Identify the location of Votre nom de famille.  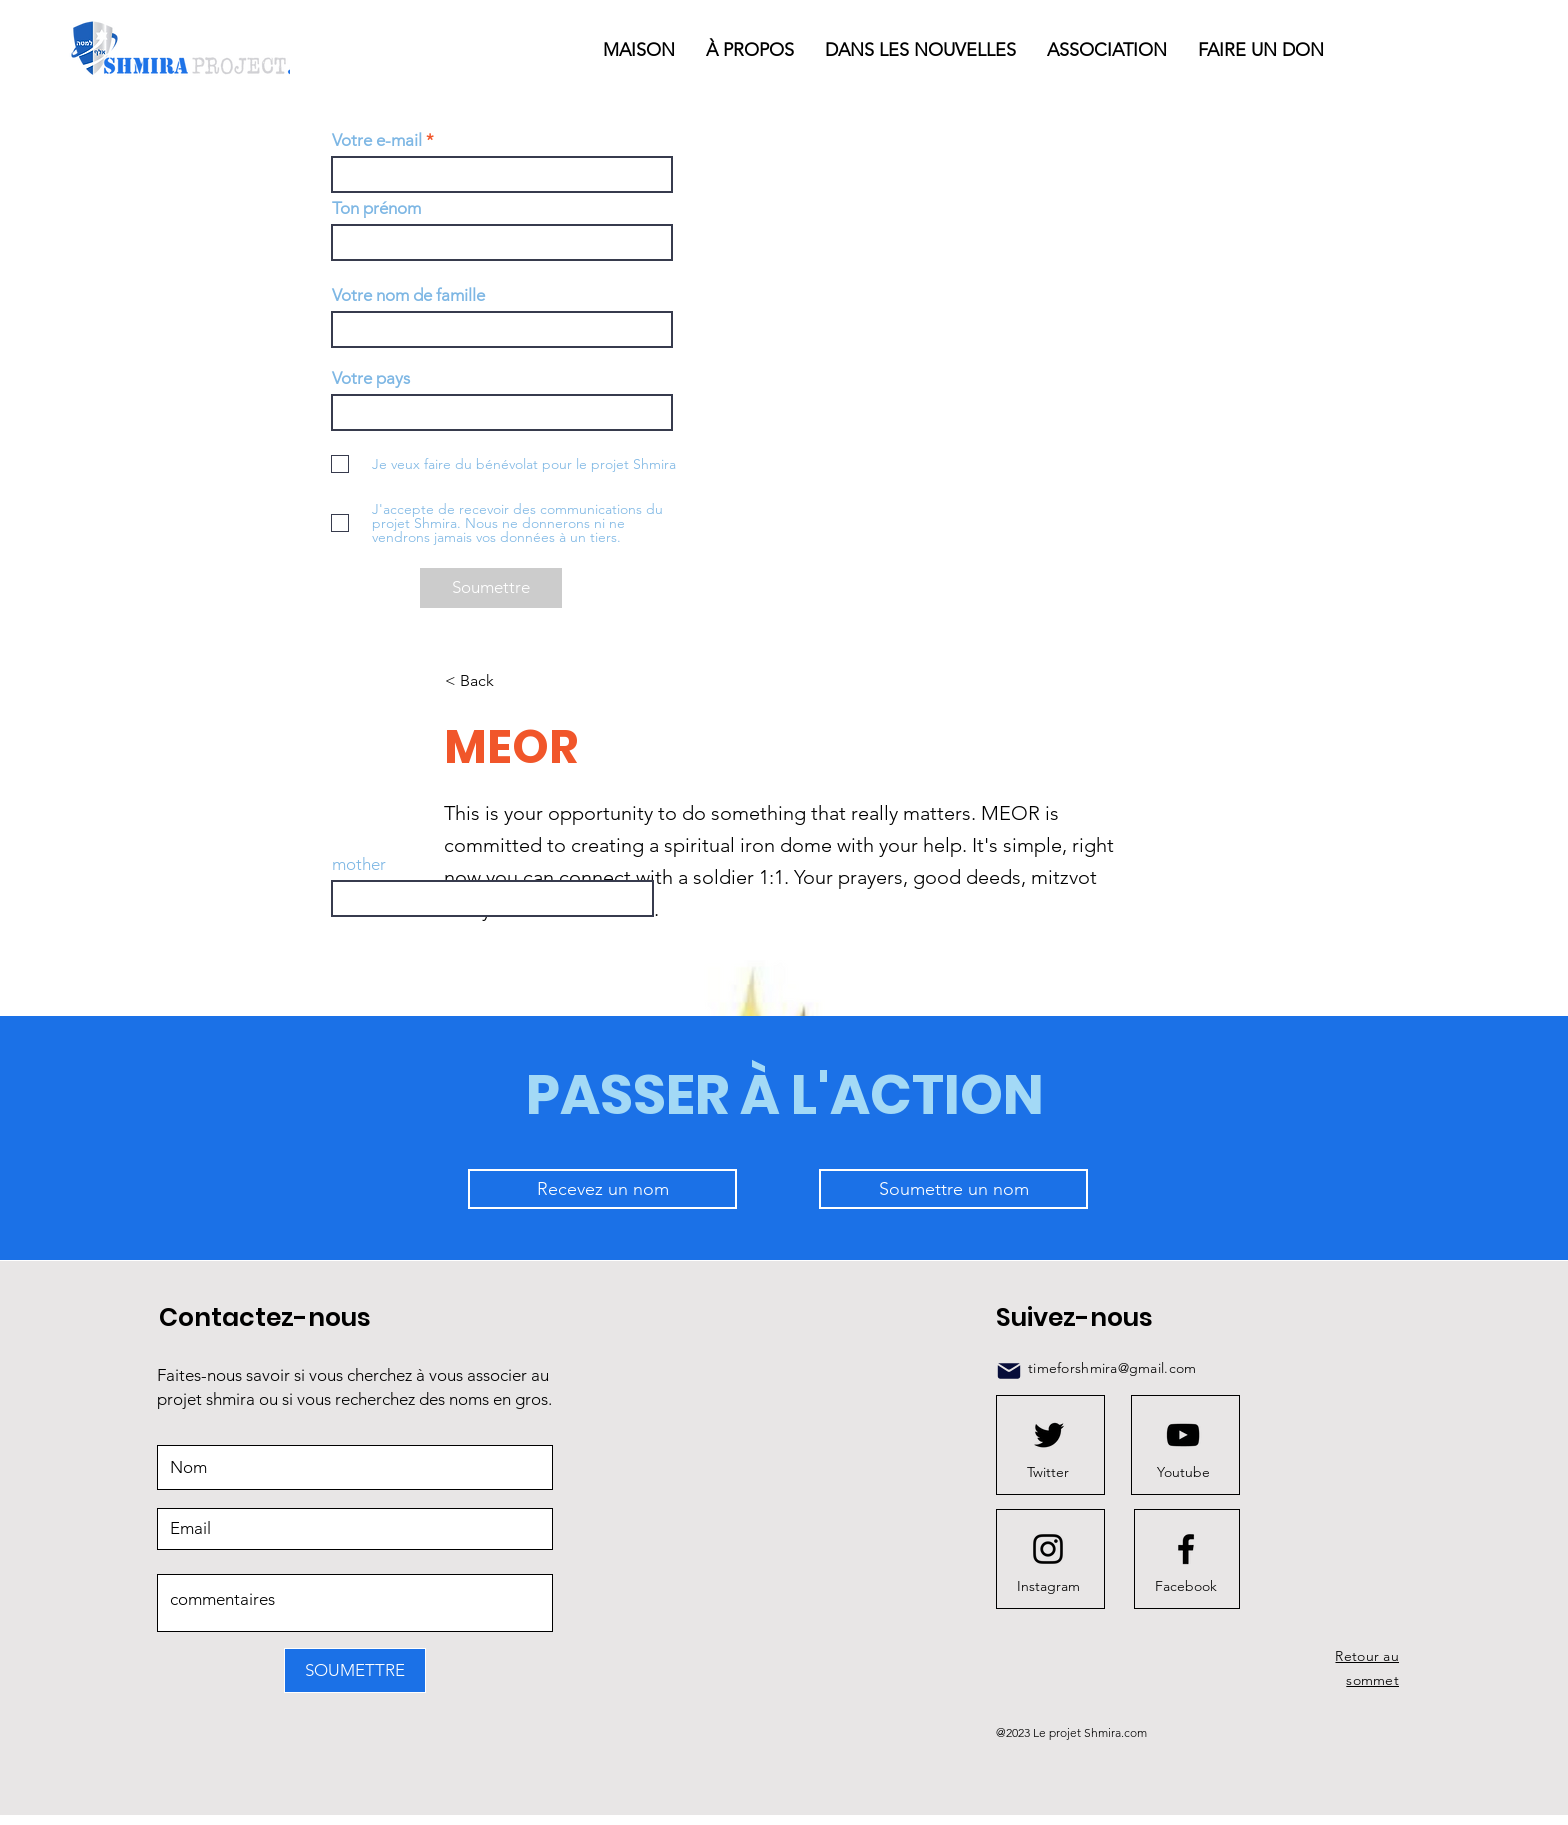
(408, 295).